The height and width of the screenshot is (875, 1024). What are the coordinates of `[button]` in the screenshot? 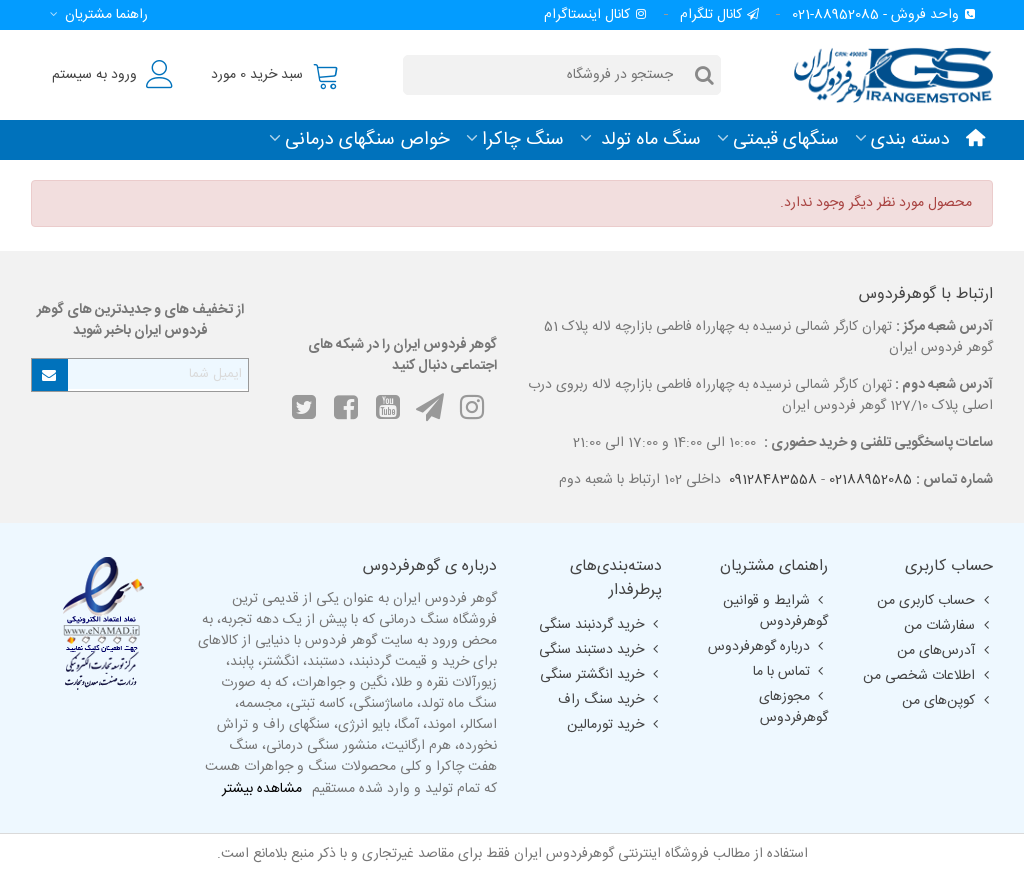 It's located at (95, 15).